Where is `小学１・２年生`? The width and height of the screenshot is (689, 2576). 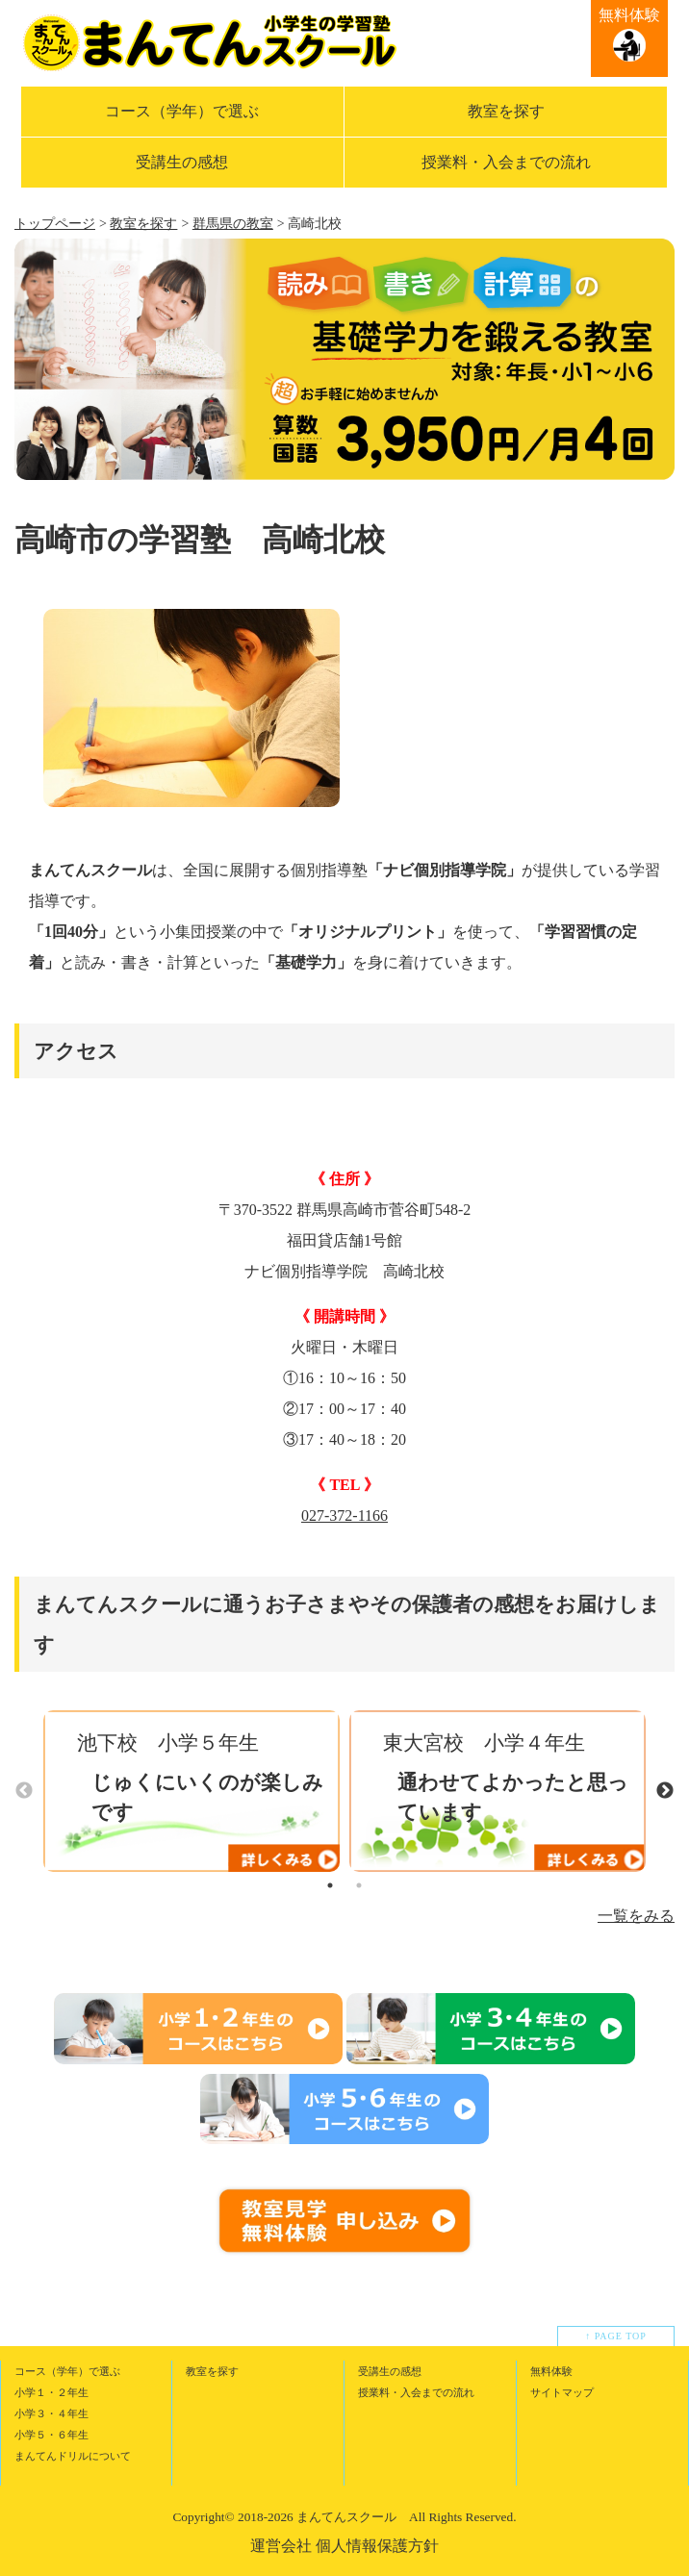
小学１・２年生 is located at coordinates (51, 2392).